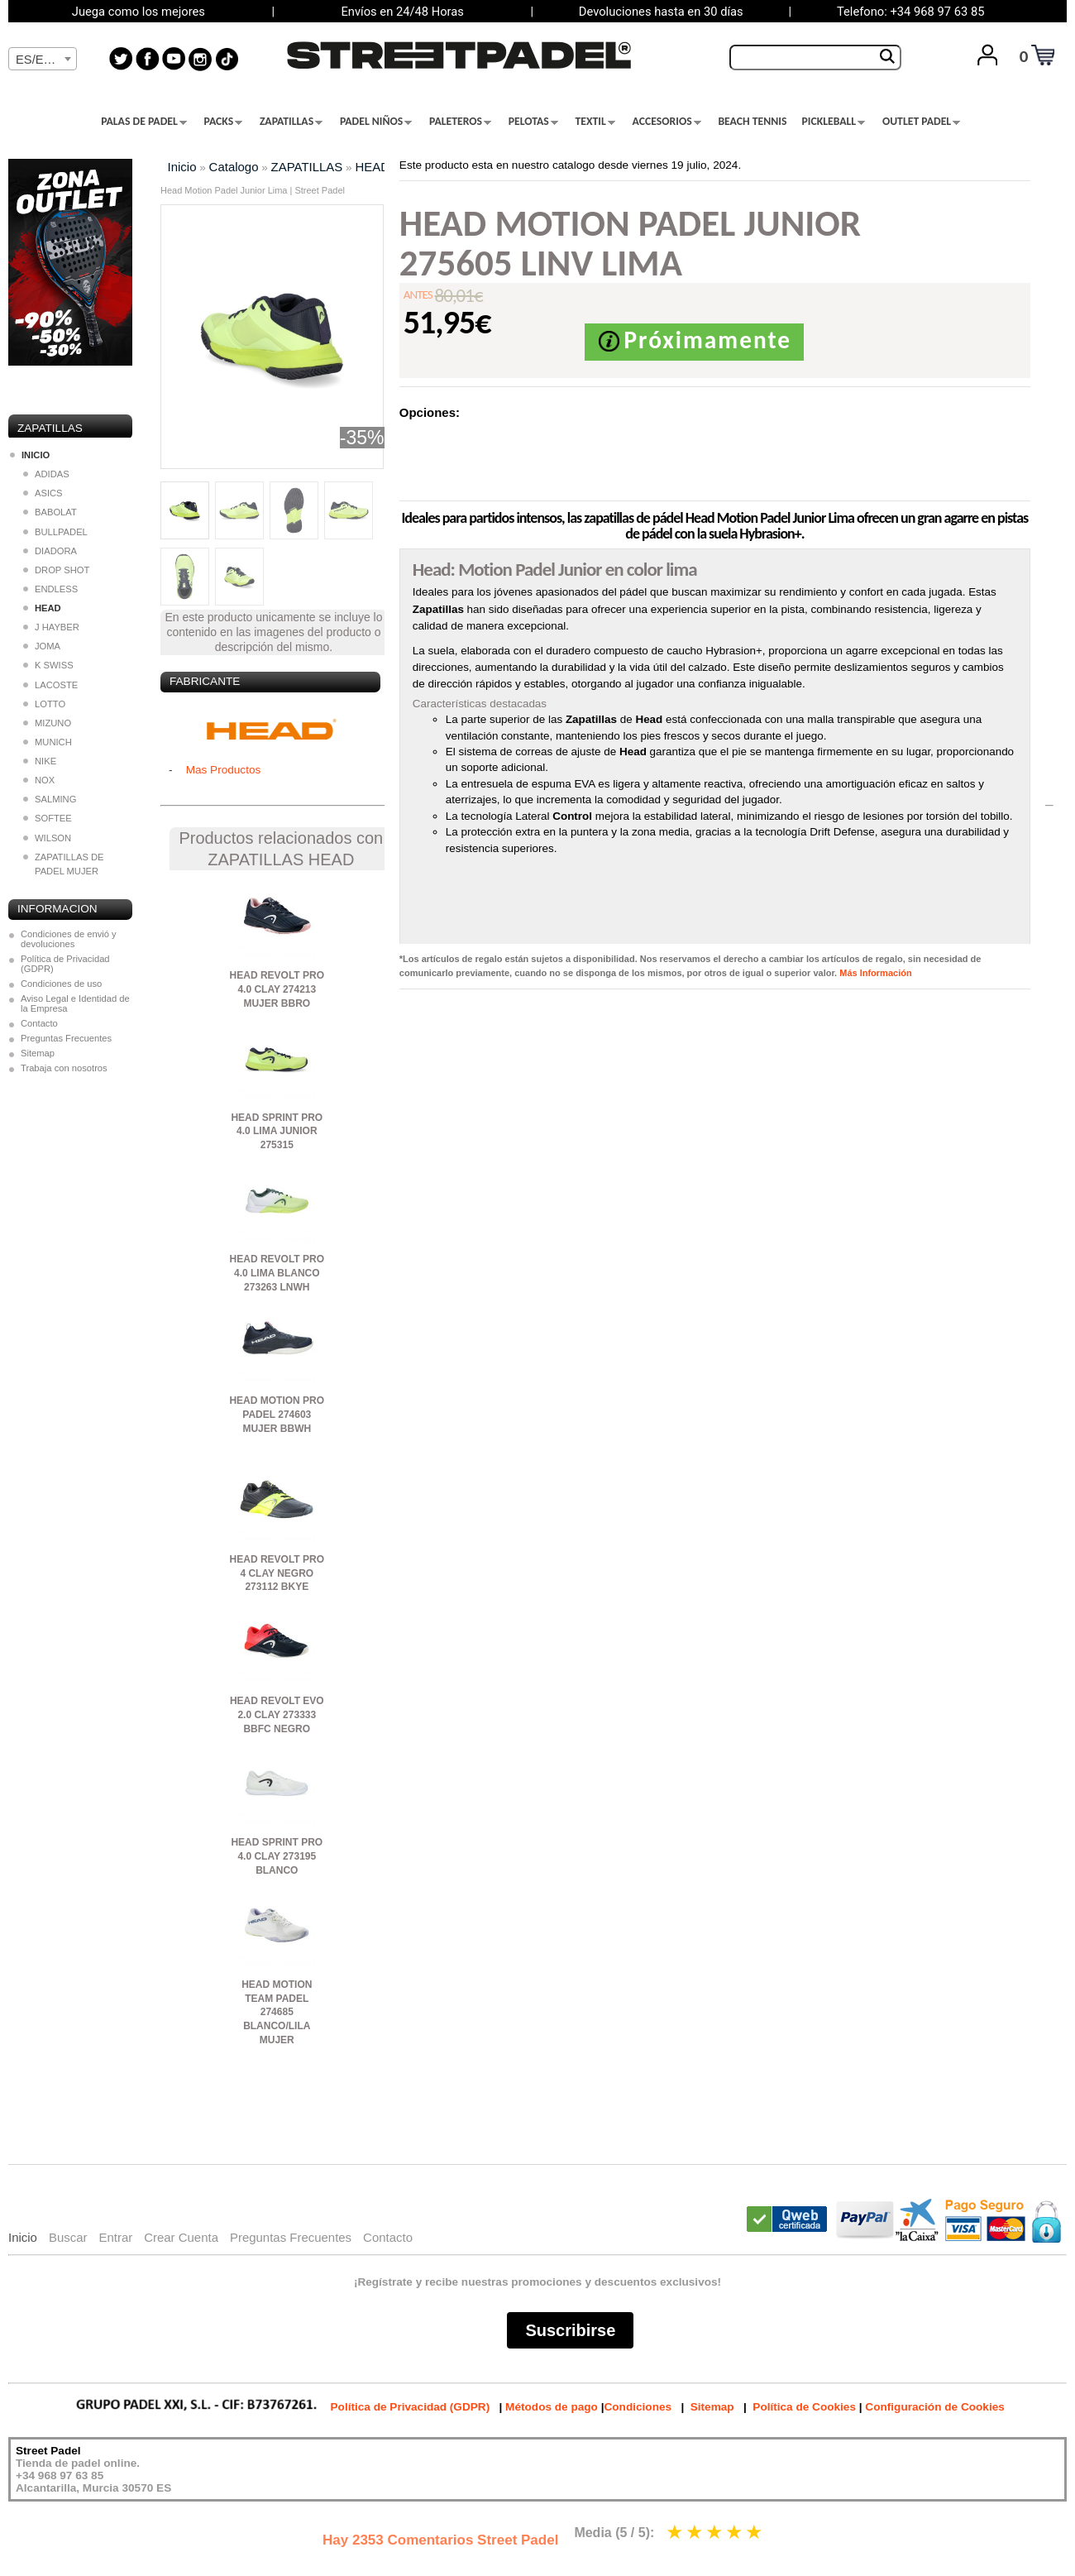 This screenshot has width=1075, height=2576. What do you see at coordinates (41, 646) in the screenshot?
I see `JOMA` at bounding box center [41, 646].